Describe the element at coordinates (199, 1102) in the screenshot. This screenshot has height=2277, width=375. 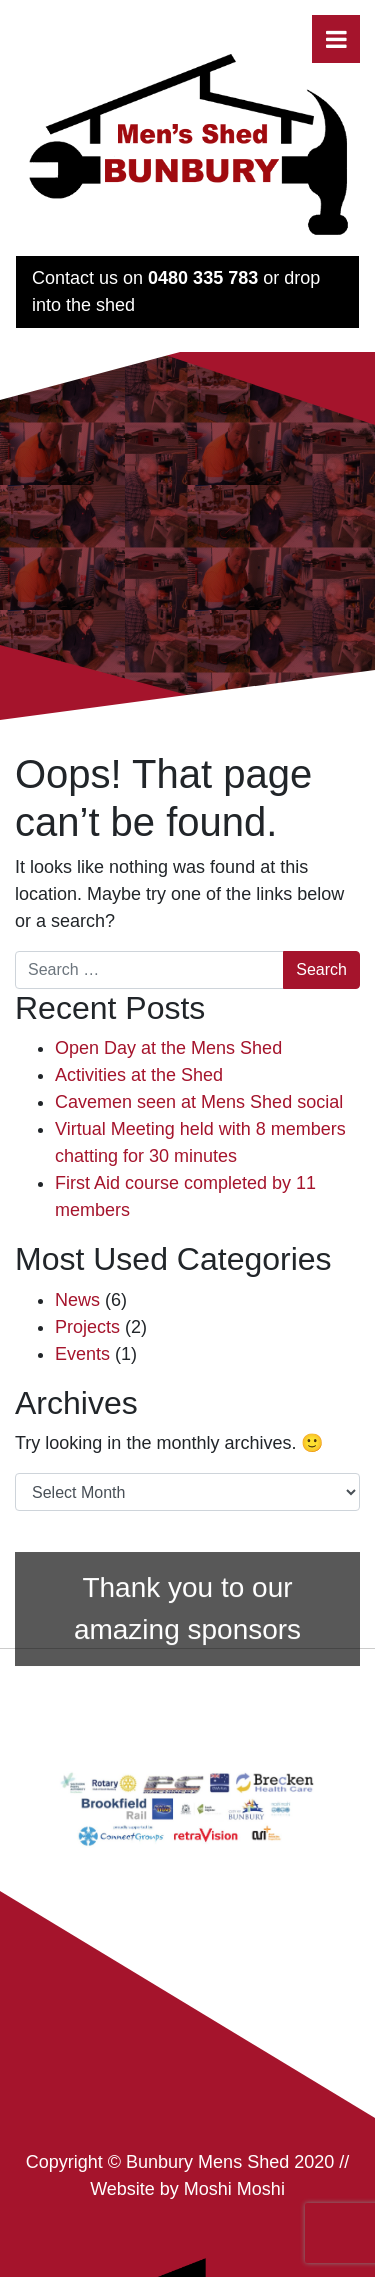
I see `Cavemen seen at Mens Shed social` at that location.